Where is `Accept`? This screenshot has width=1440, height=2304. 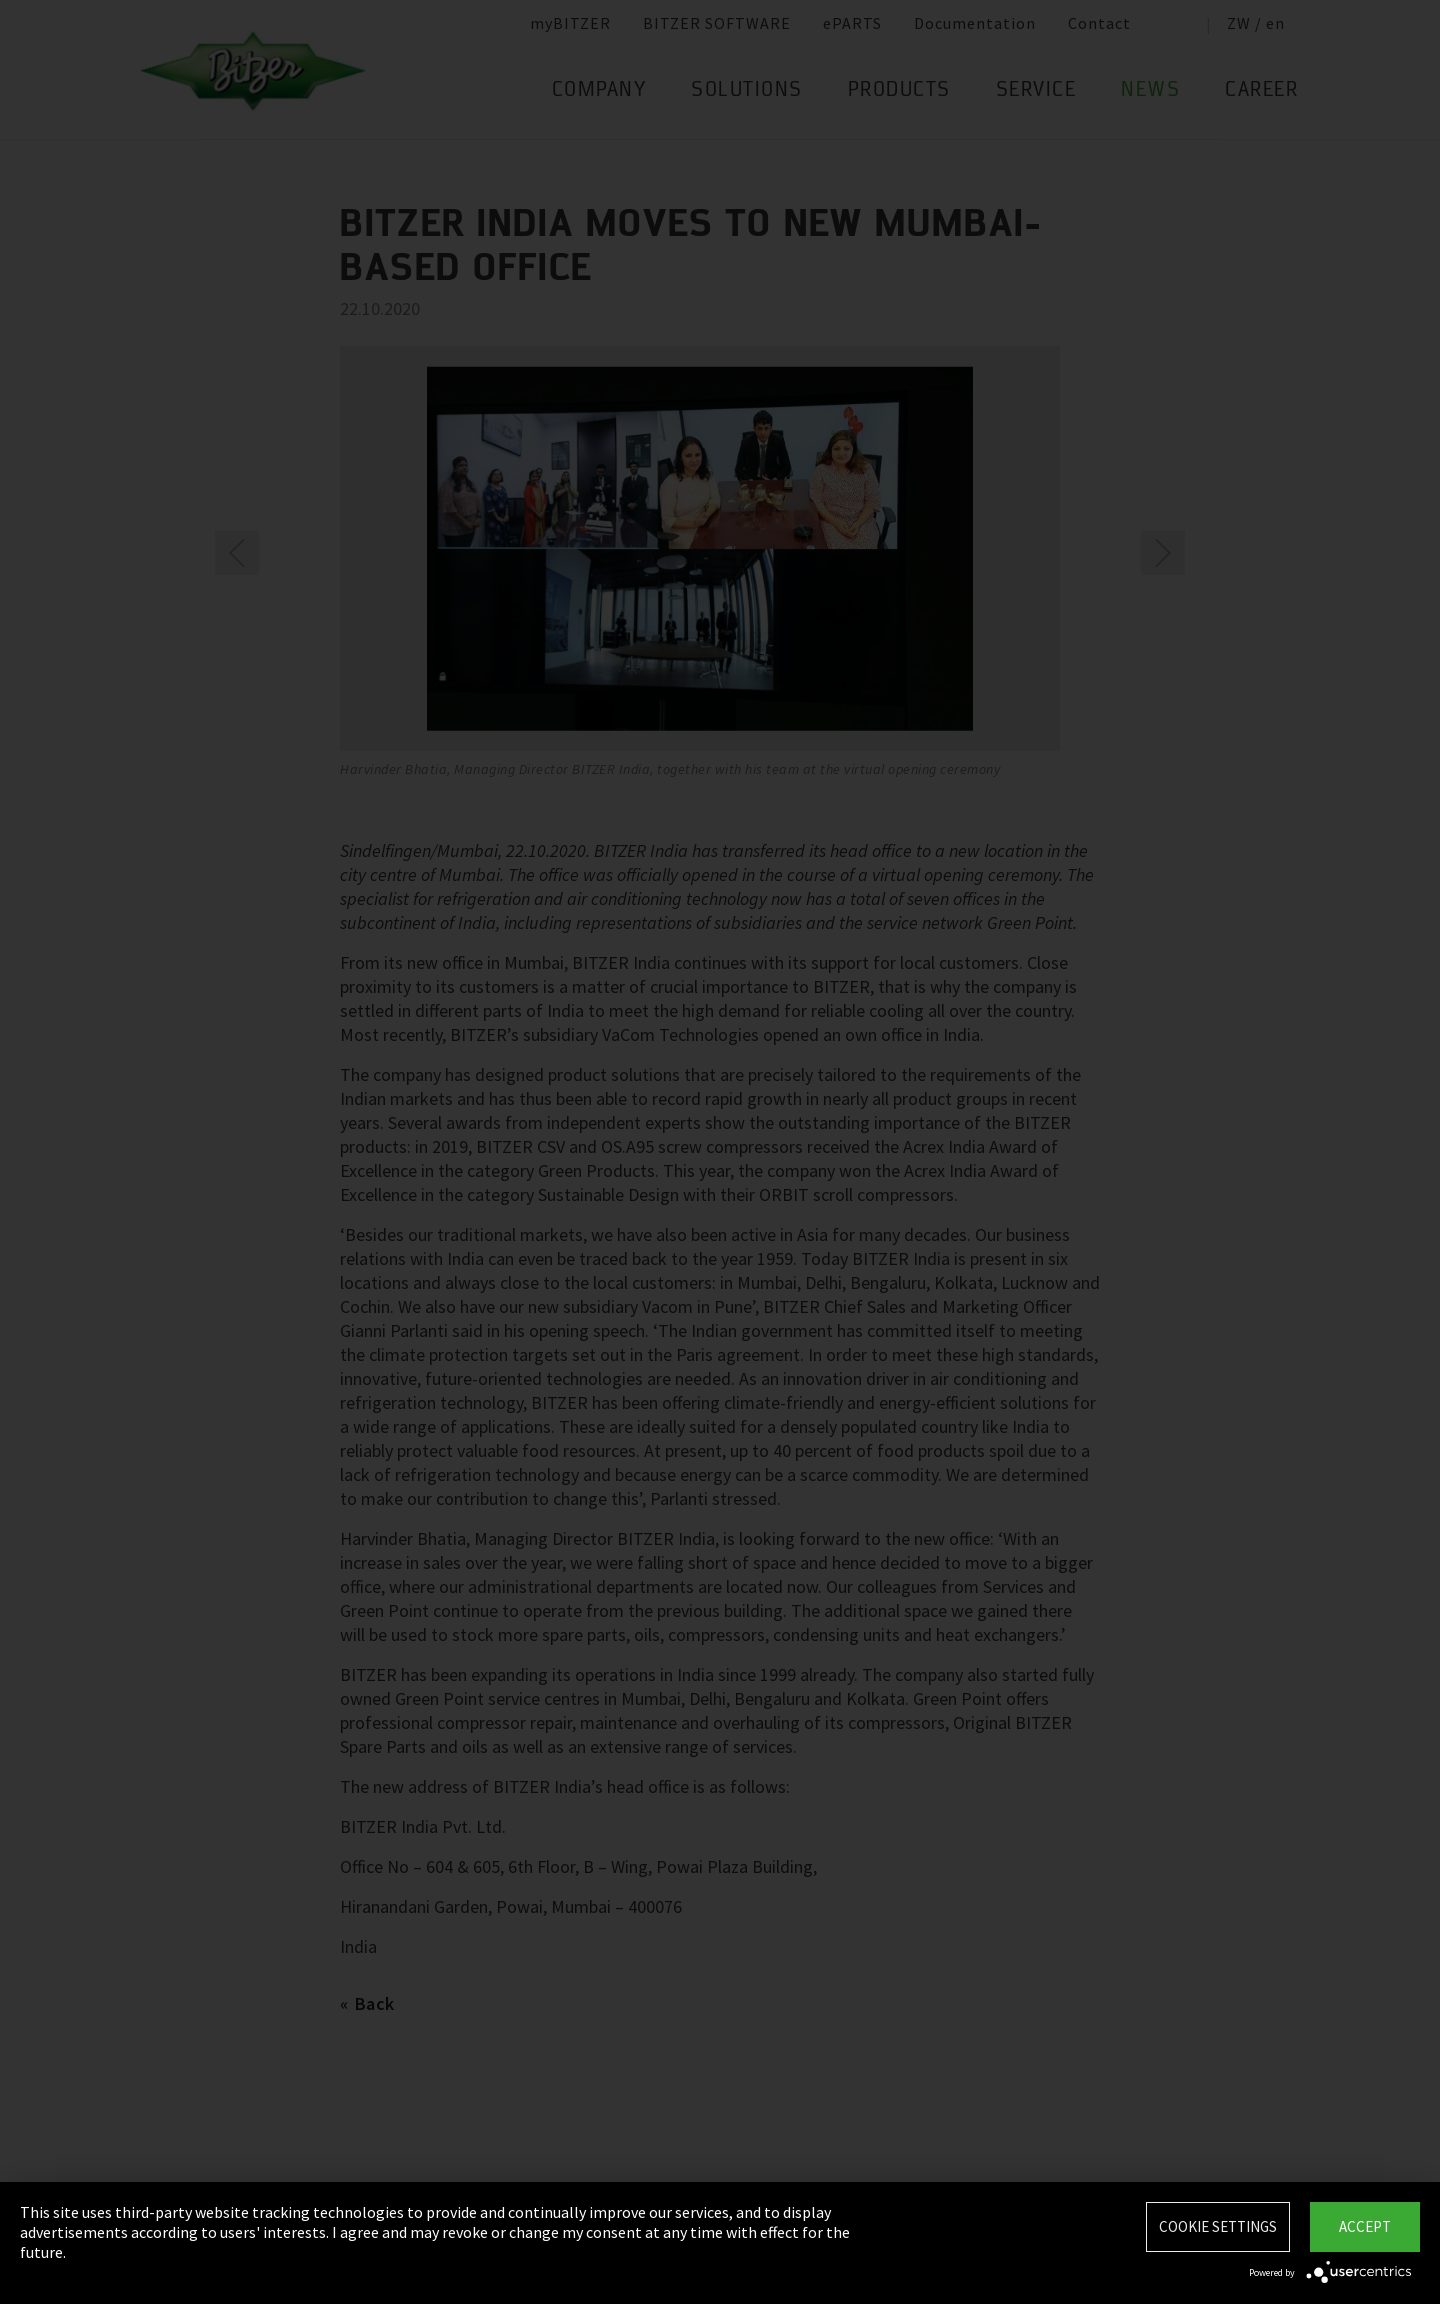 Accept is located at coordinates (1365, 2226).